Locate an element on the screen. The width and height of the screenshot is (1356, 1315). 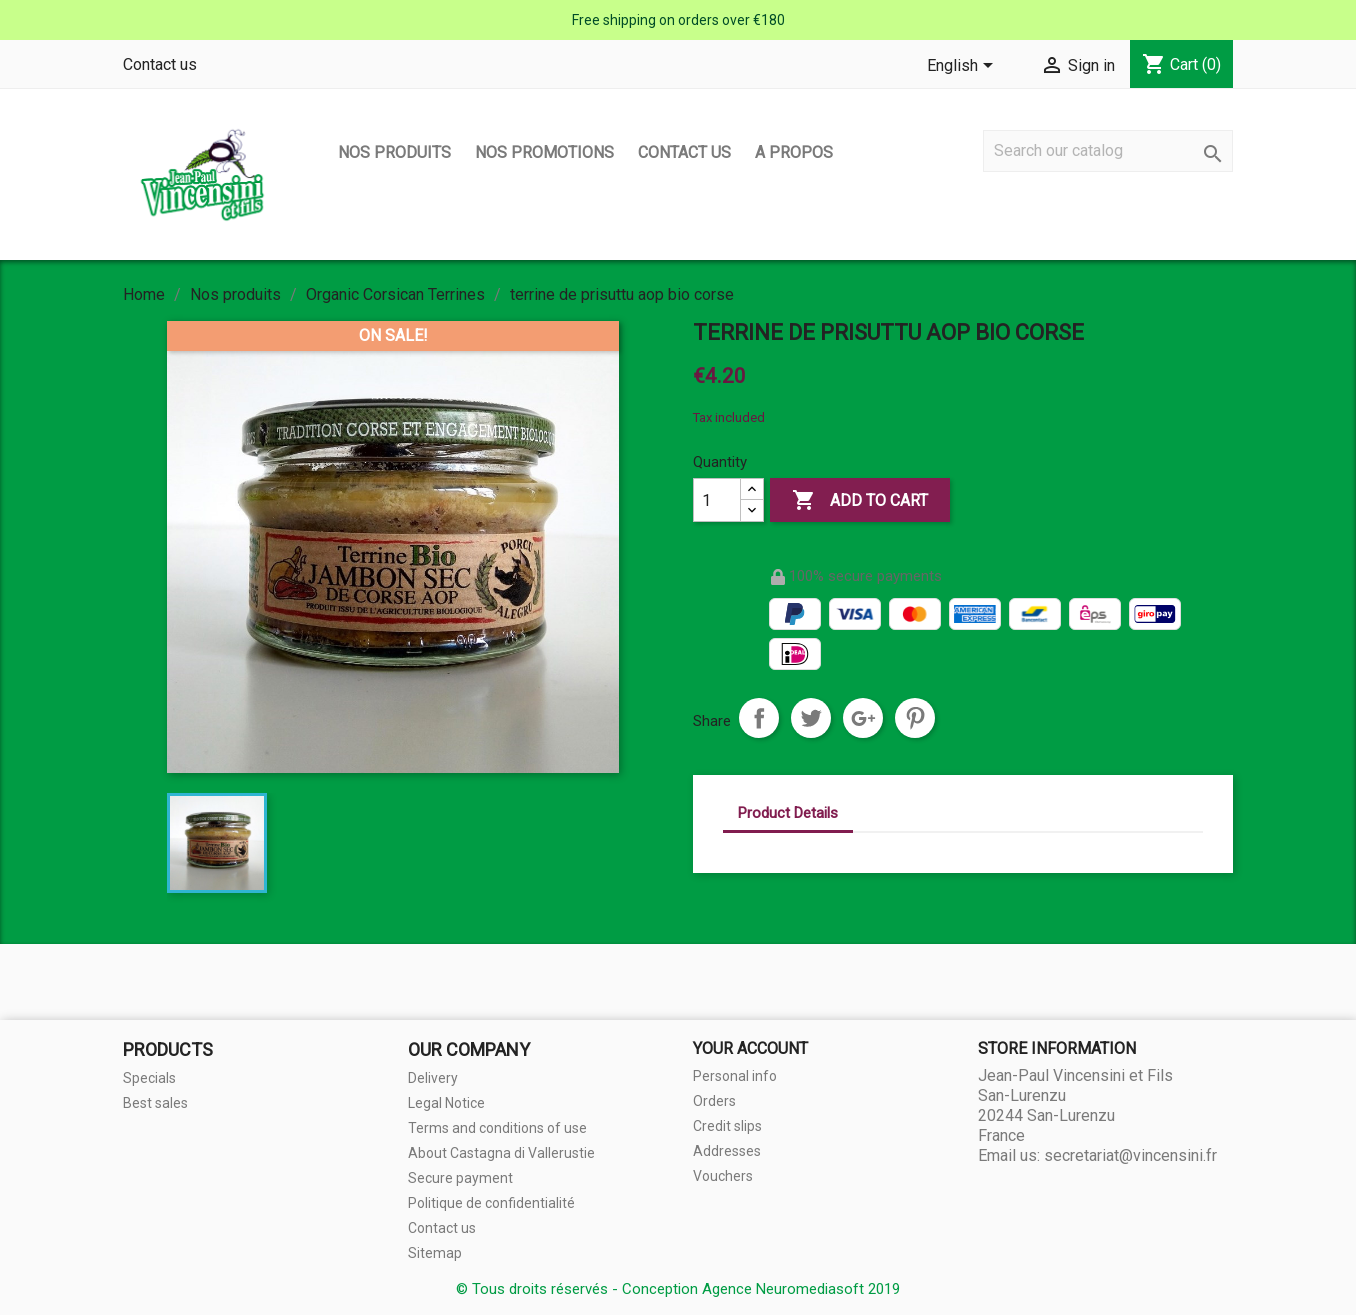
Your account is located at coordinates (750, 1048).